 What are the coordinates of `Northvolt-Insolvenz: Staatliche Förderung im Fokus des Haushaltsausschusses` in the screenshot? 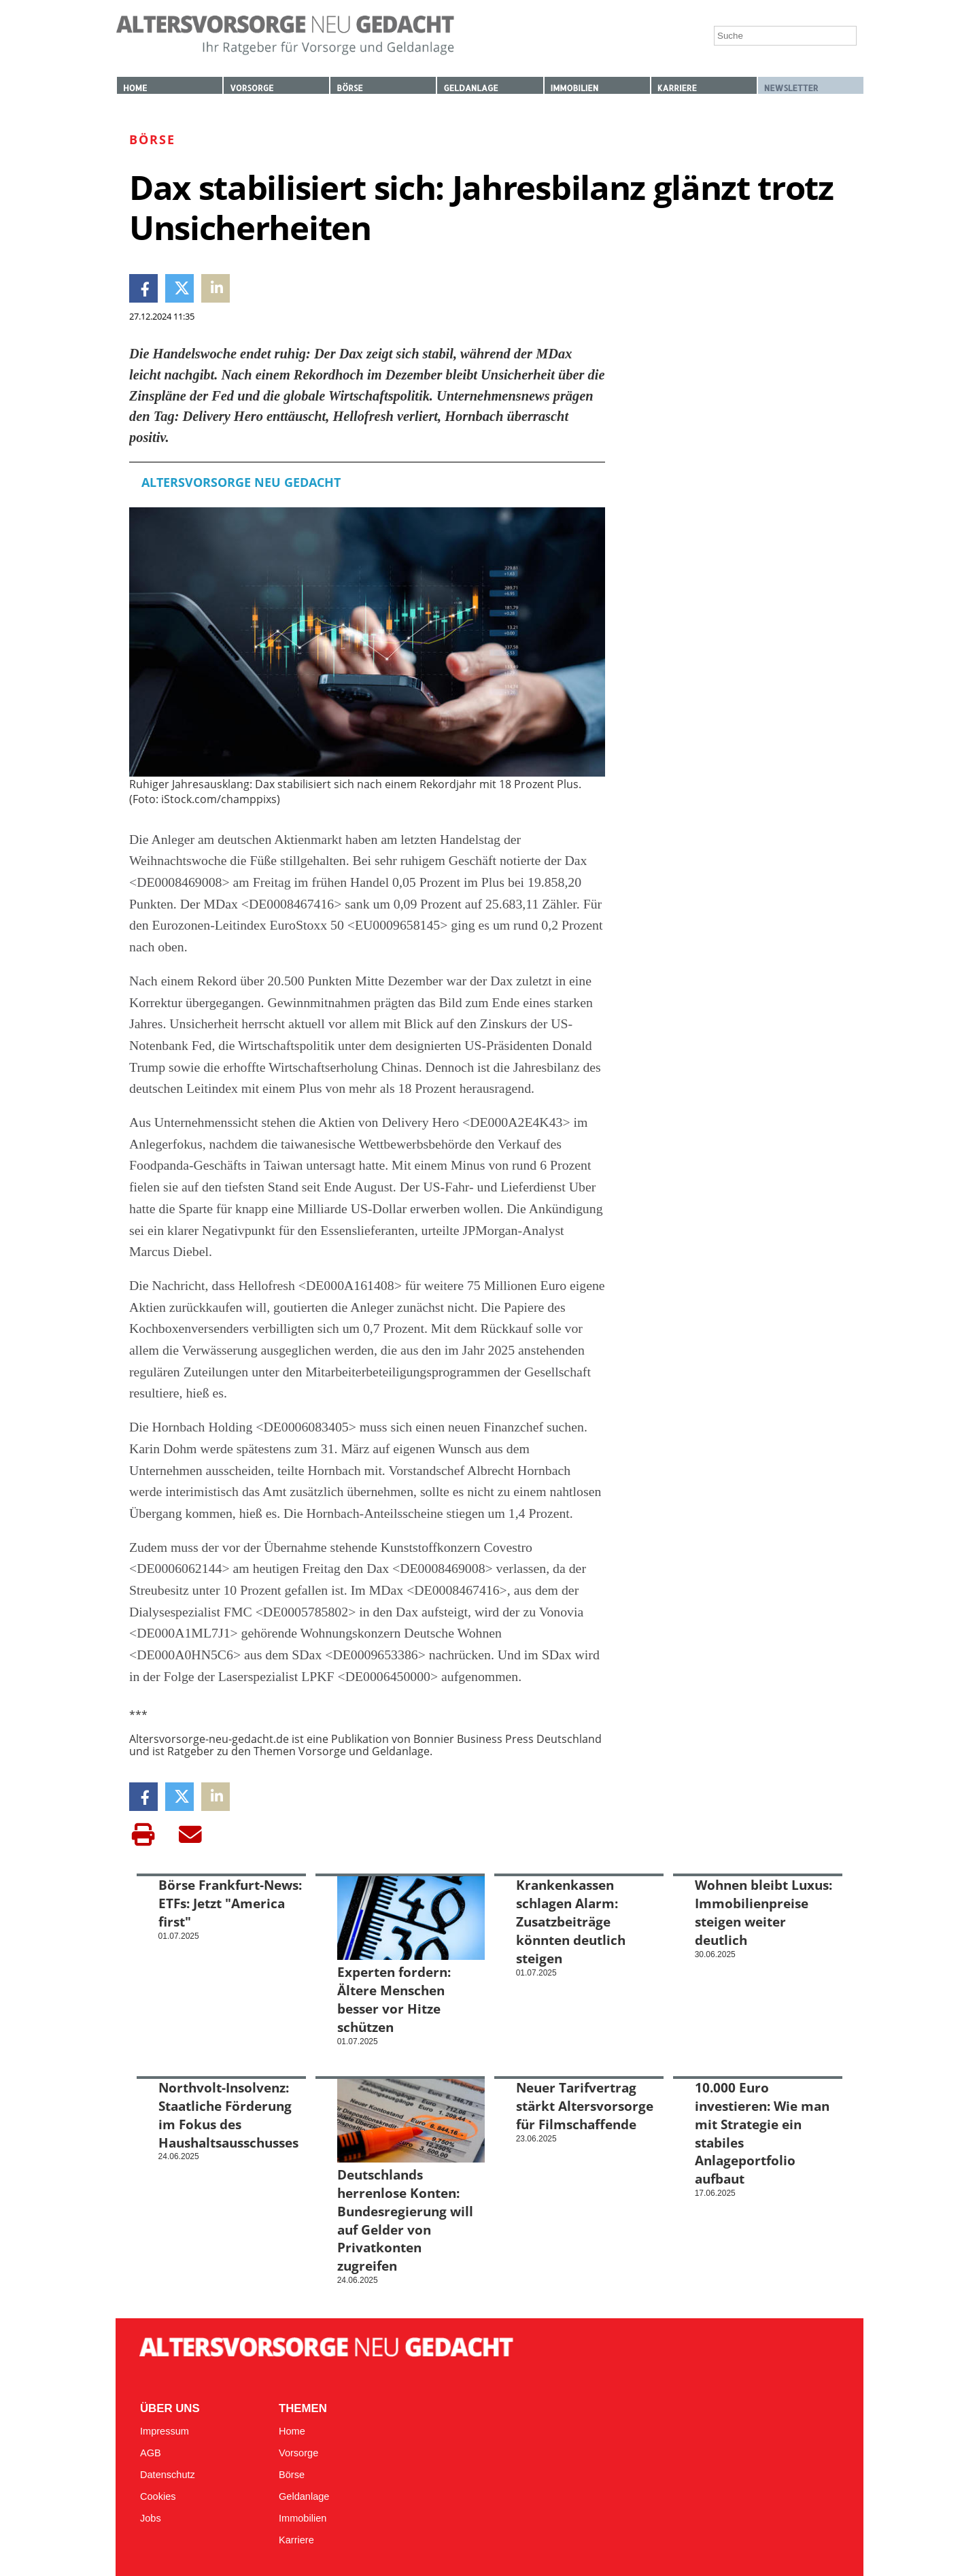 It's located at (228, 2115).